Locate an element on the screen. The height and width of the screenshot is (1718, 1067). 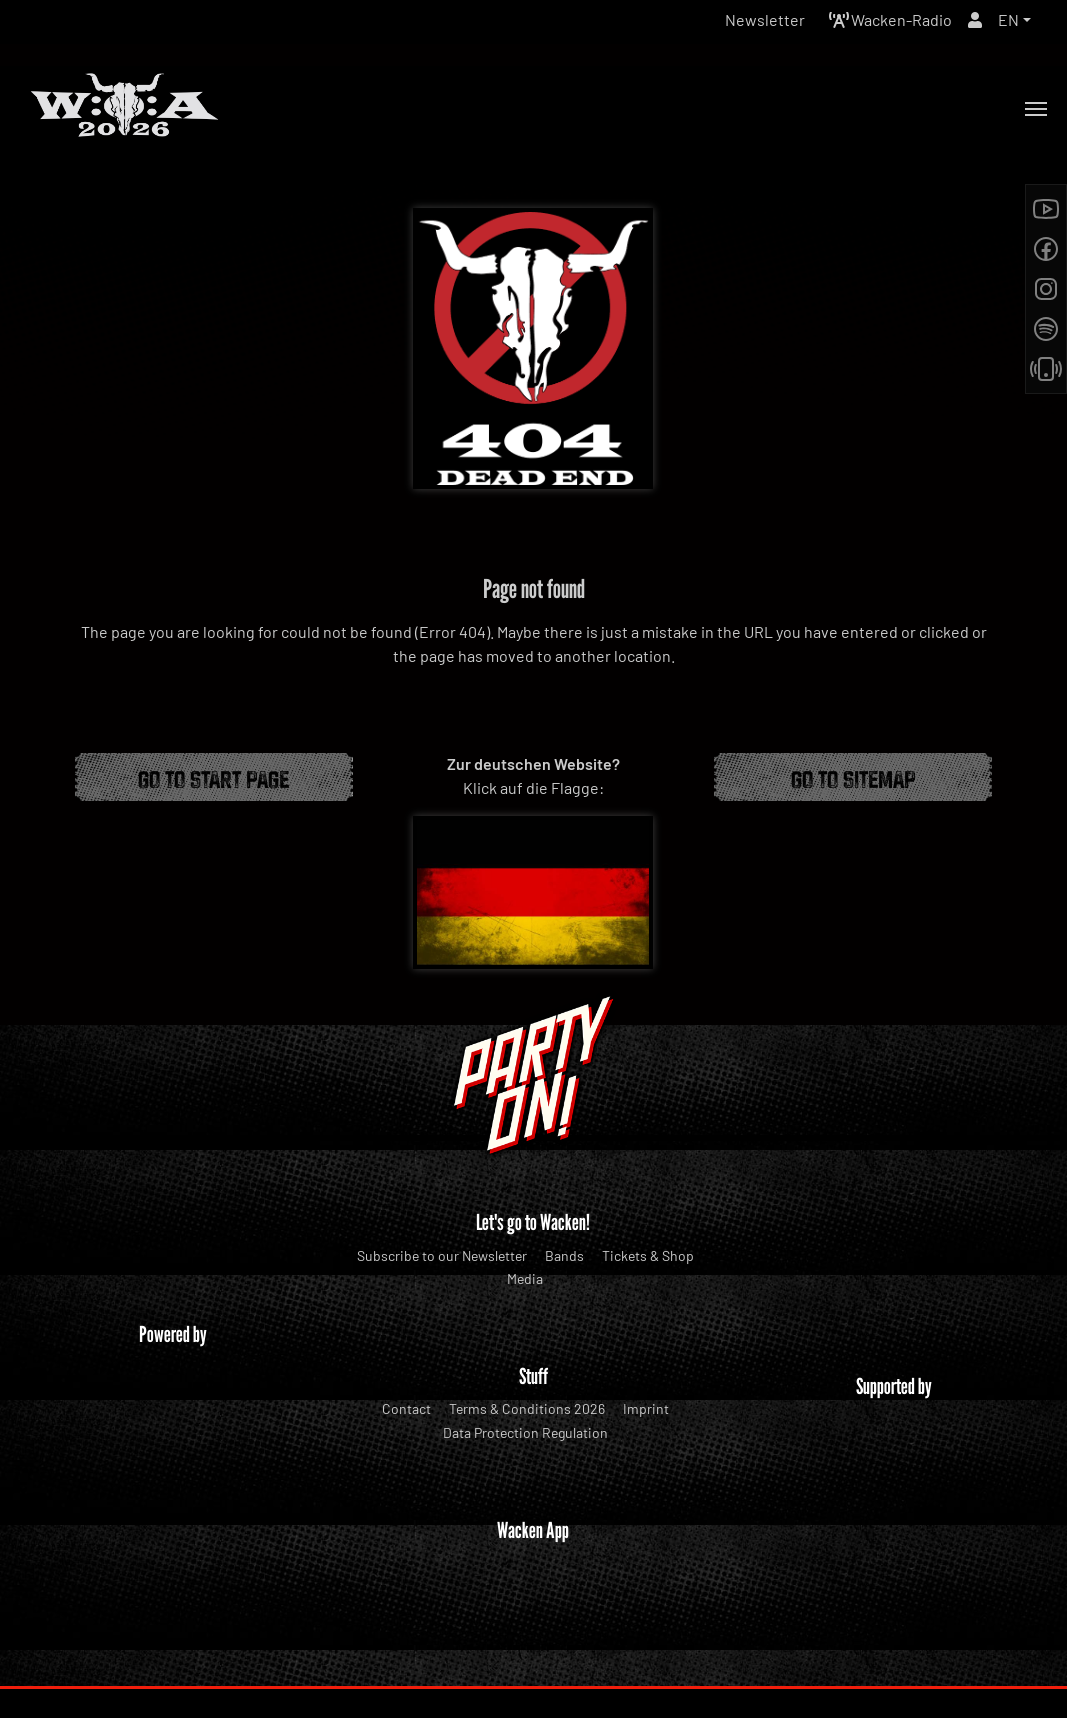
WOA Festival GmbH is located at coordinates (491, 1663).